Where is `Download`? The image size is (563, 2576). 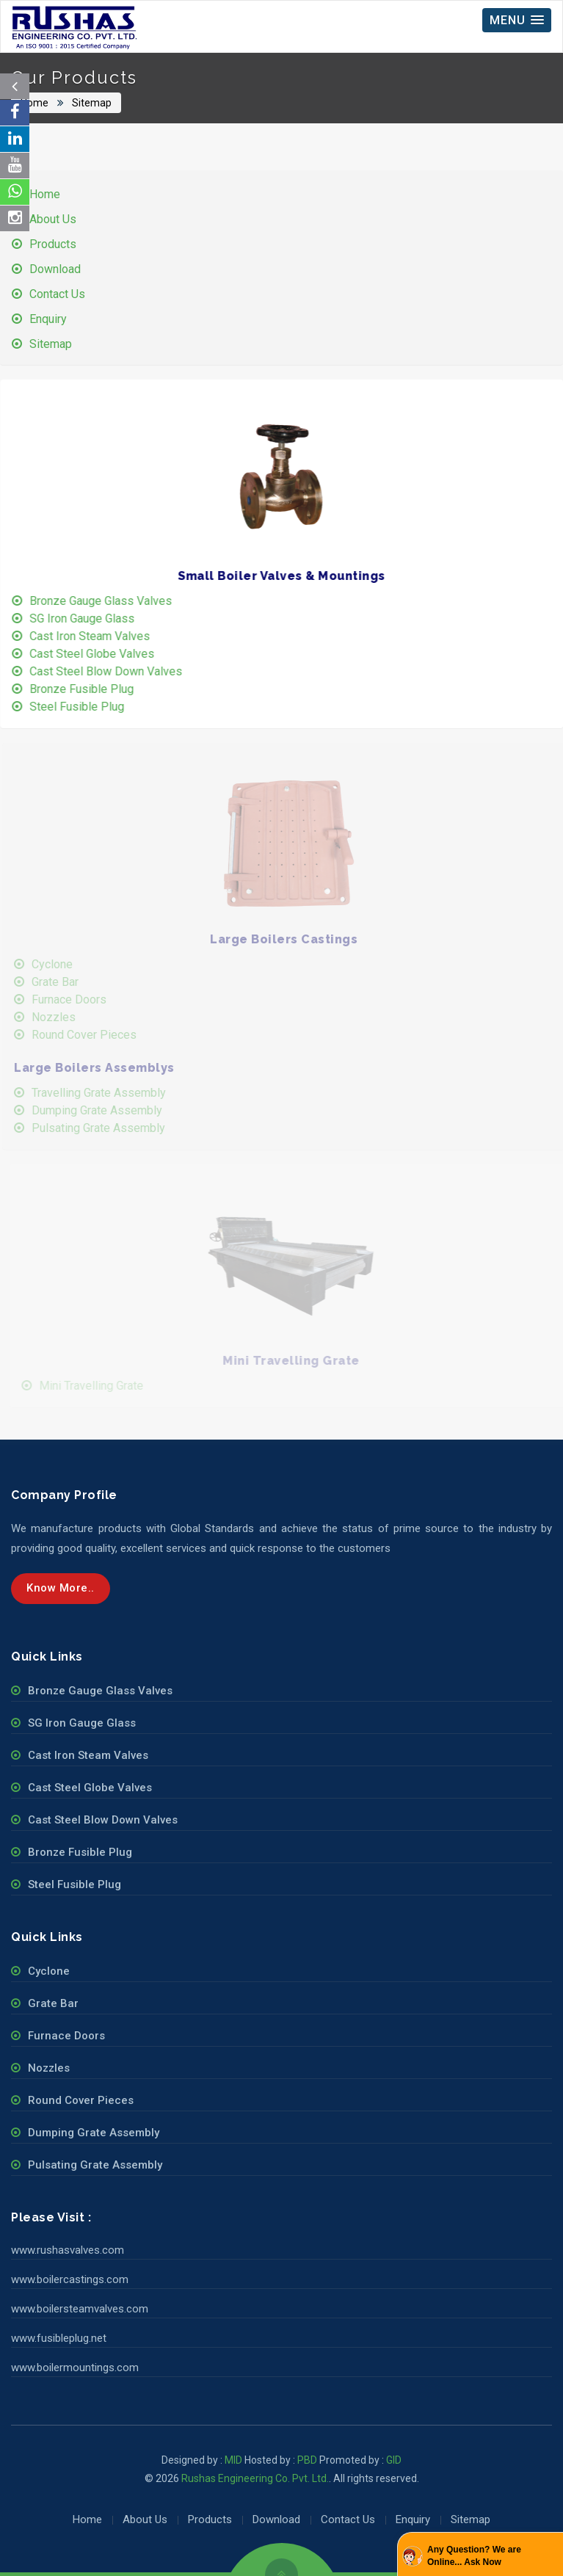
Download is located at coordinates (55, 269).